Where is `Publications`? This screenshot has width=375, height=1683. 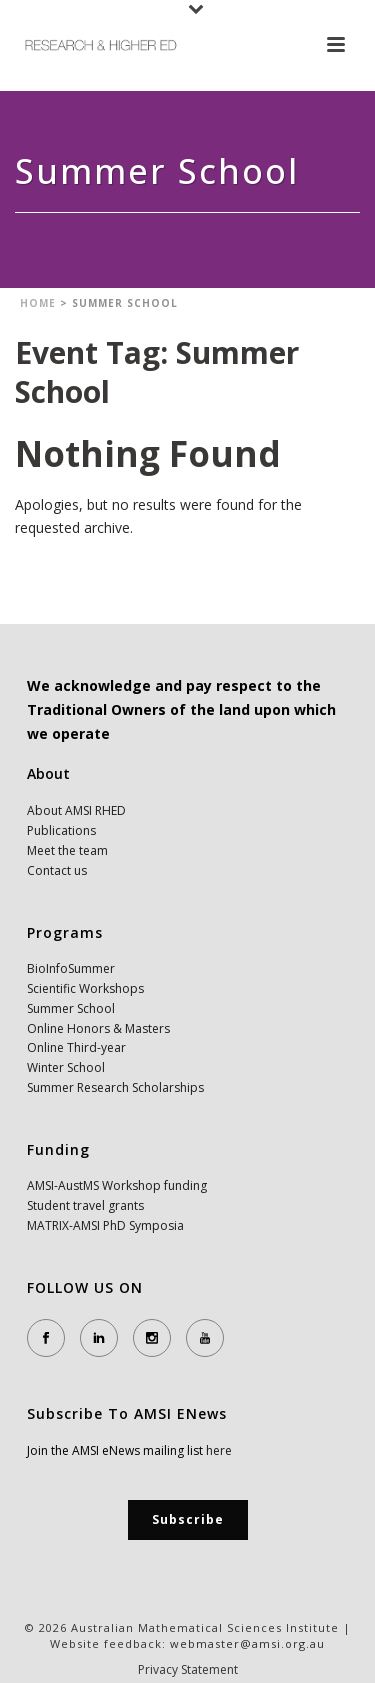
Publications is located at coordinates (61, 830).